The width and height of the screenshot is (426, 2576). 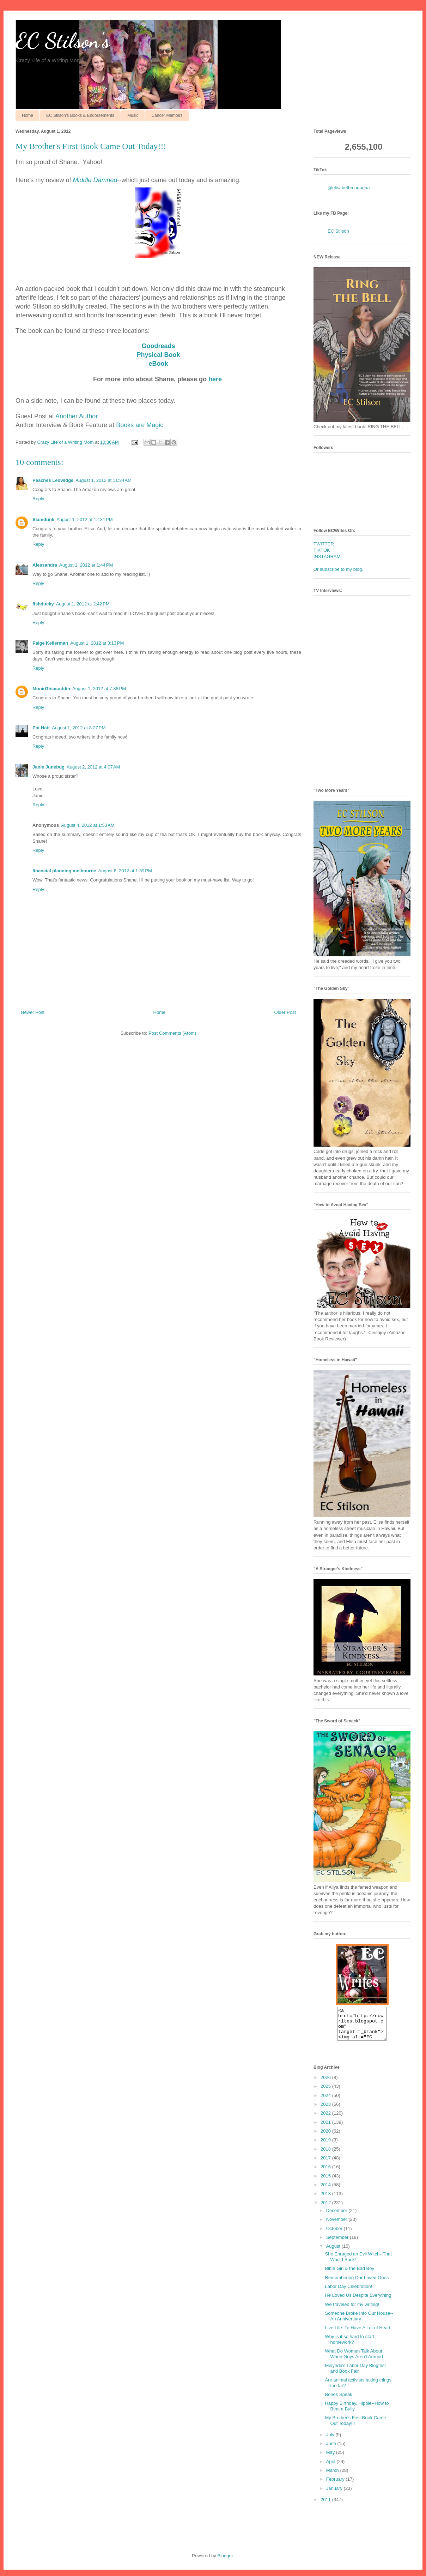 What do you see at coordinates (32, 1012) in the screenshot?
I see `Newer Post` at bounding box center [32, 1012].